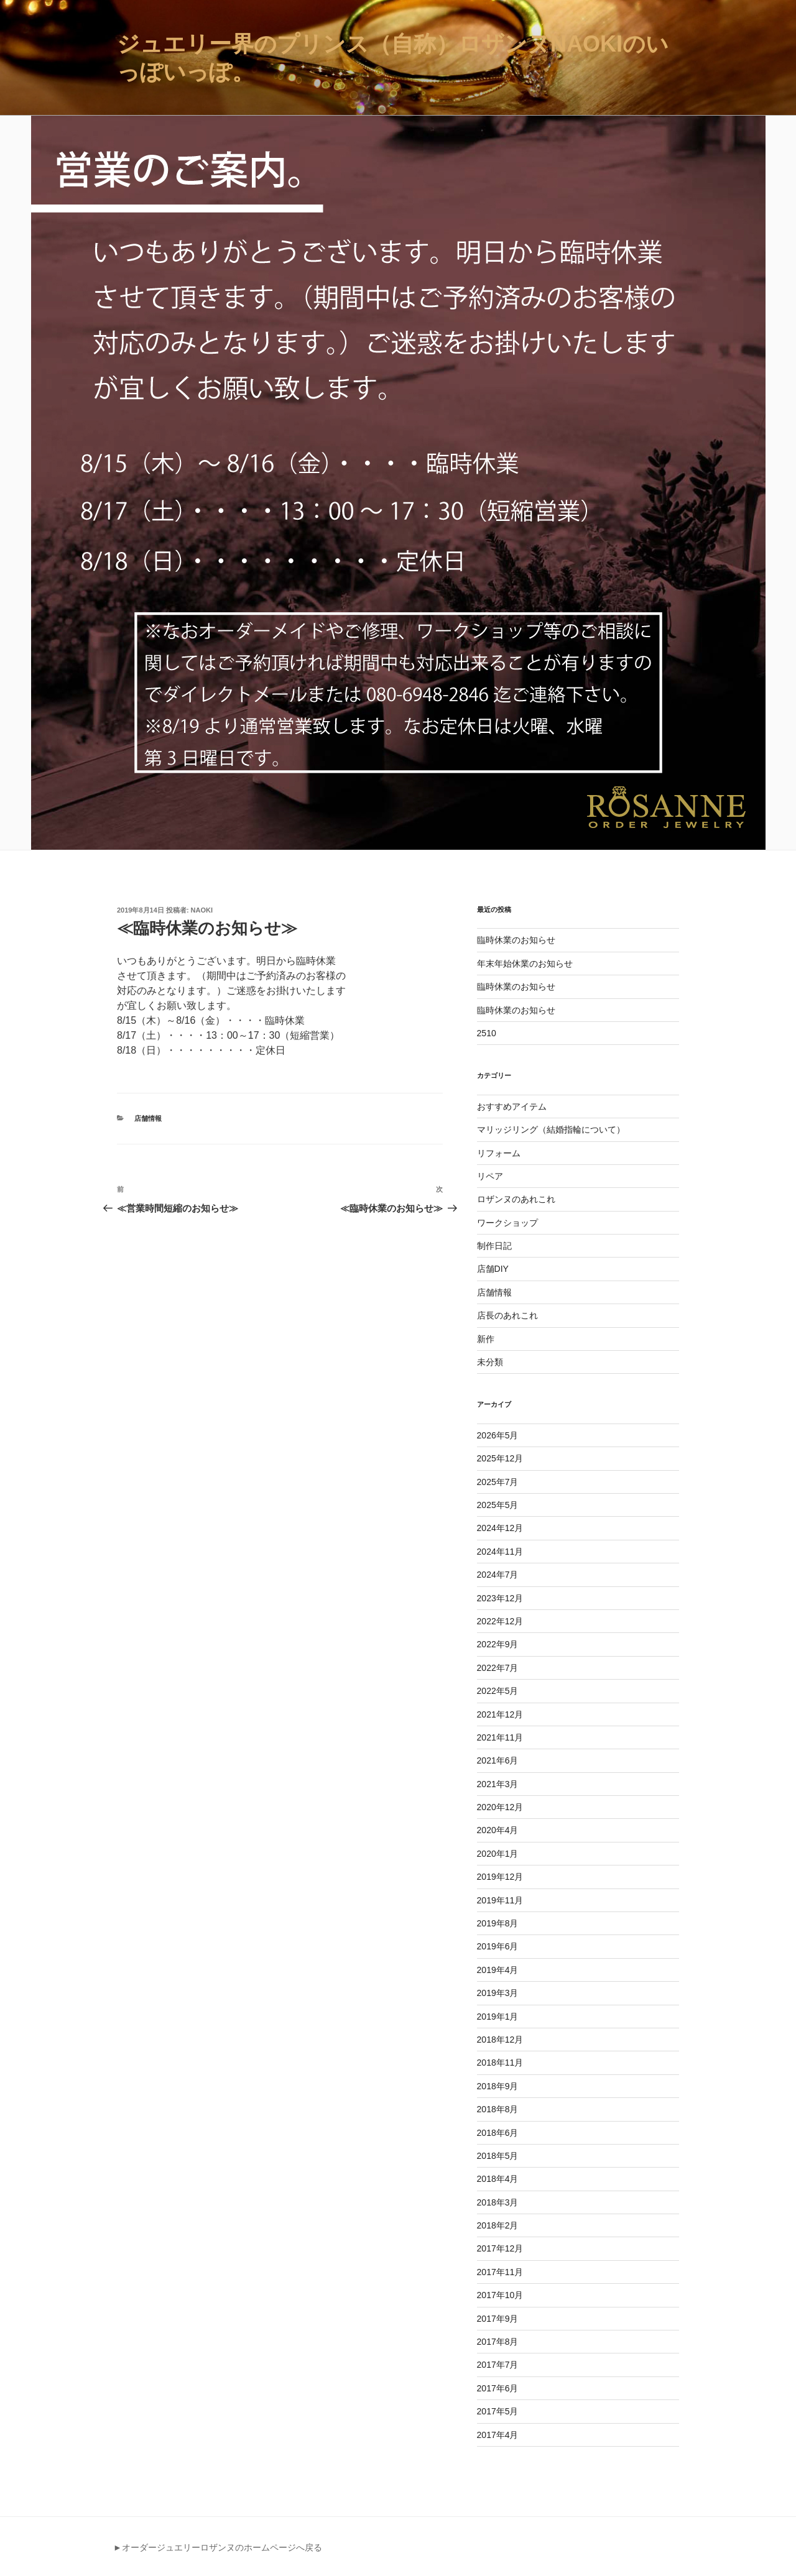  I want to click on 2017年11月, so click(500, 2272).